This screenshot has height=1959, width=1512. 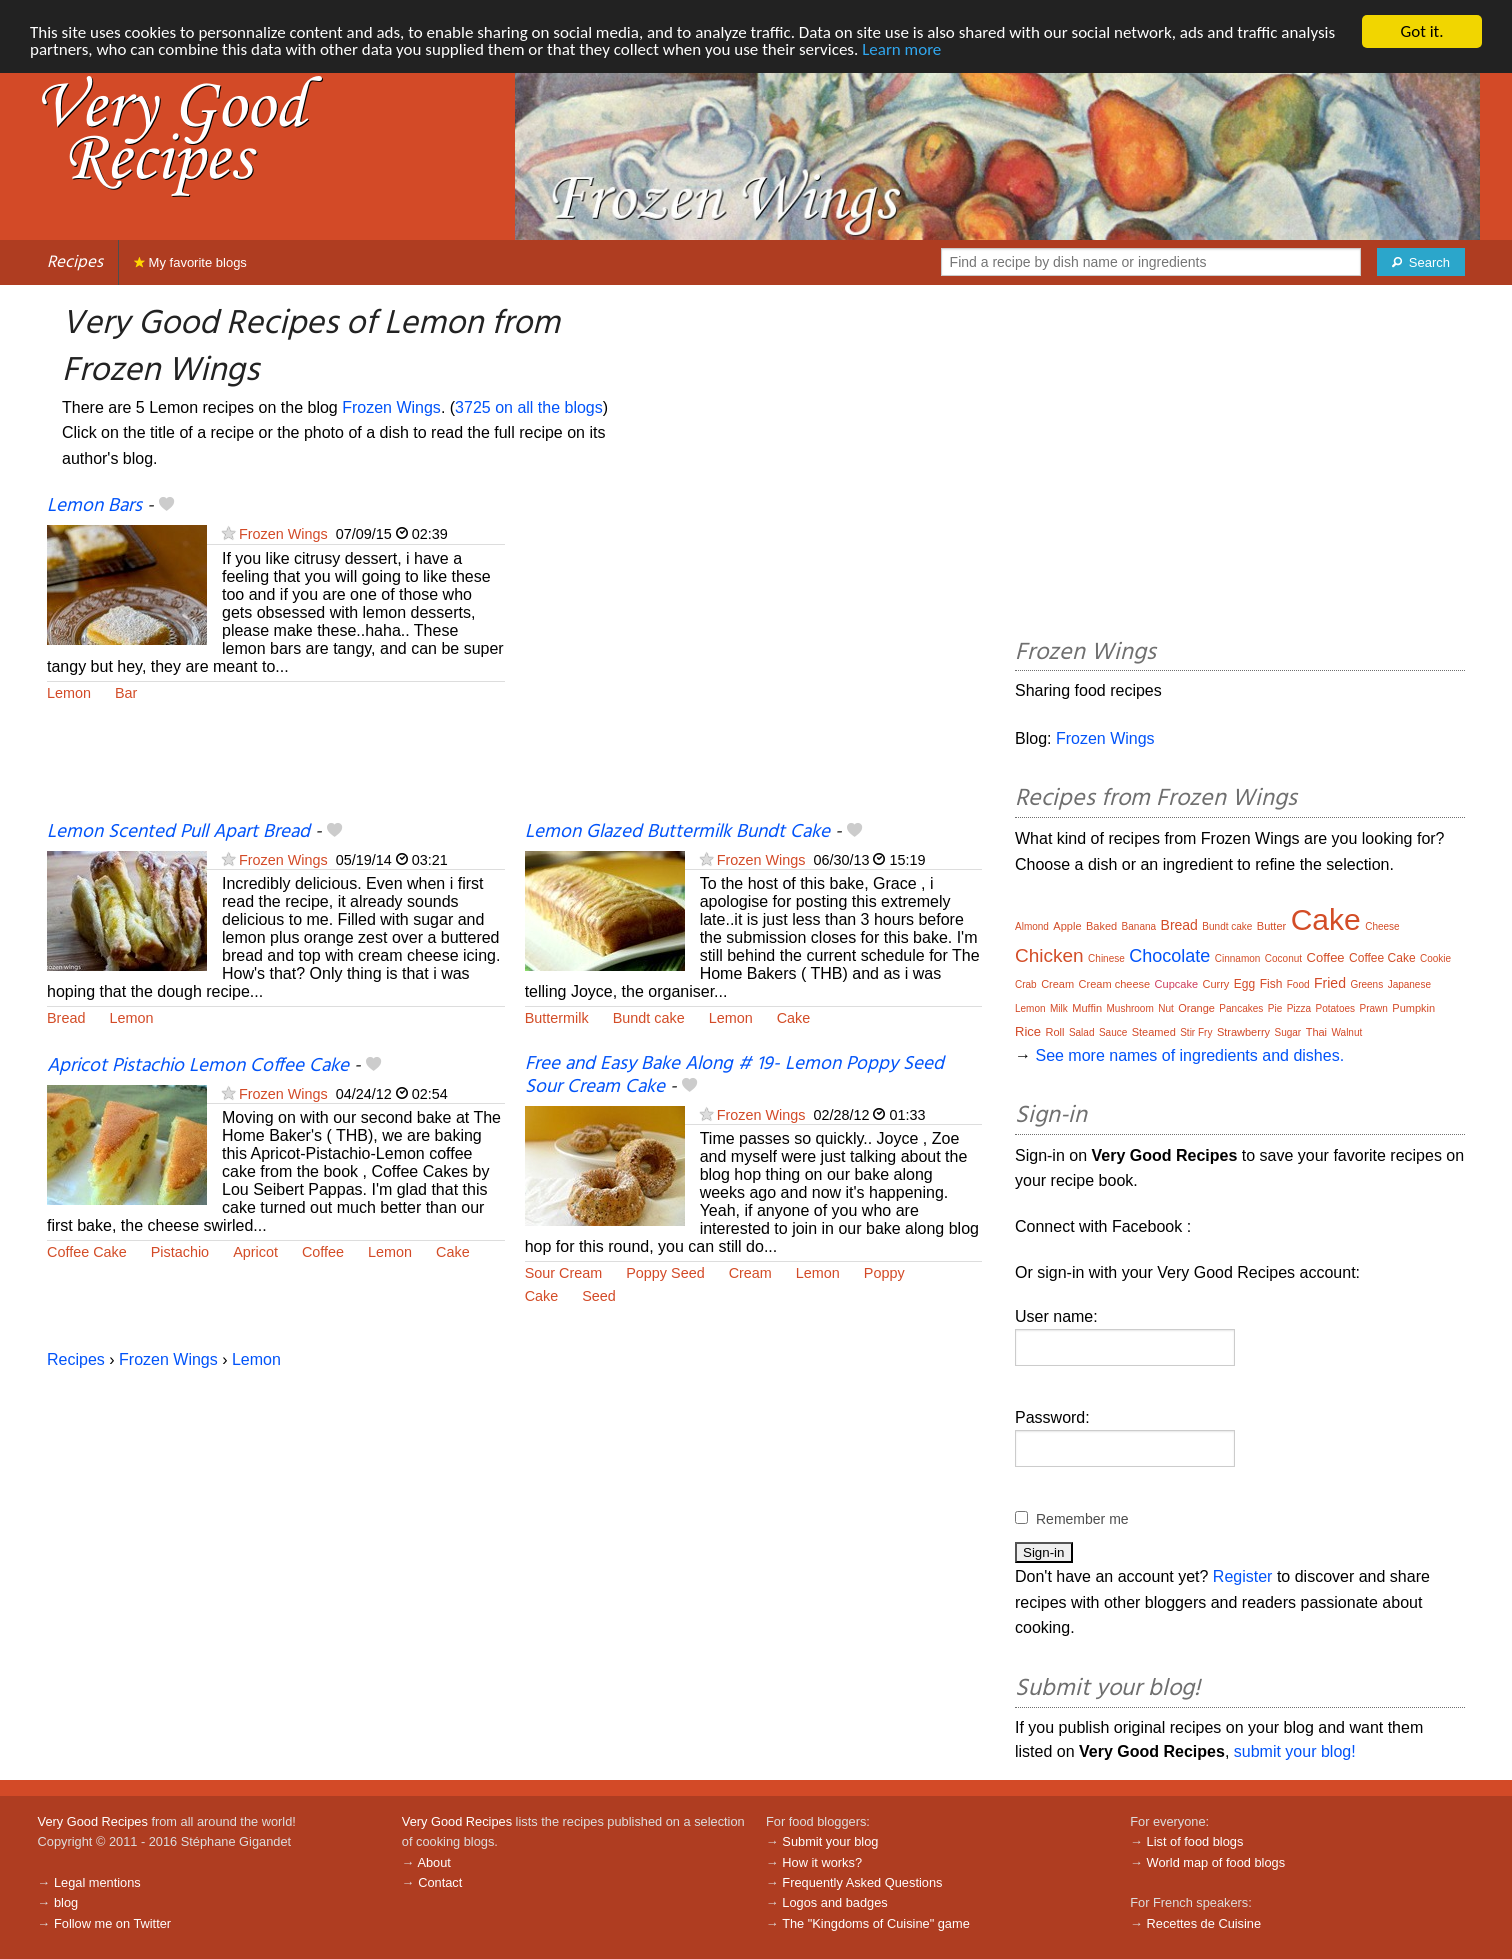 I want to click on Walnut, so click(x=1347, y=1032).